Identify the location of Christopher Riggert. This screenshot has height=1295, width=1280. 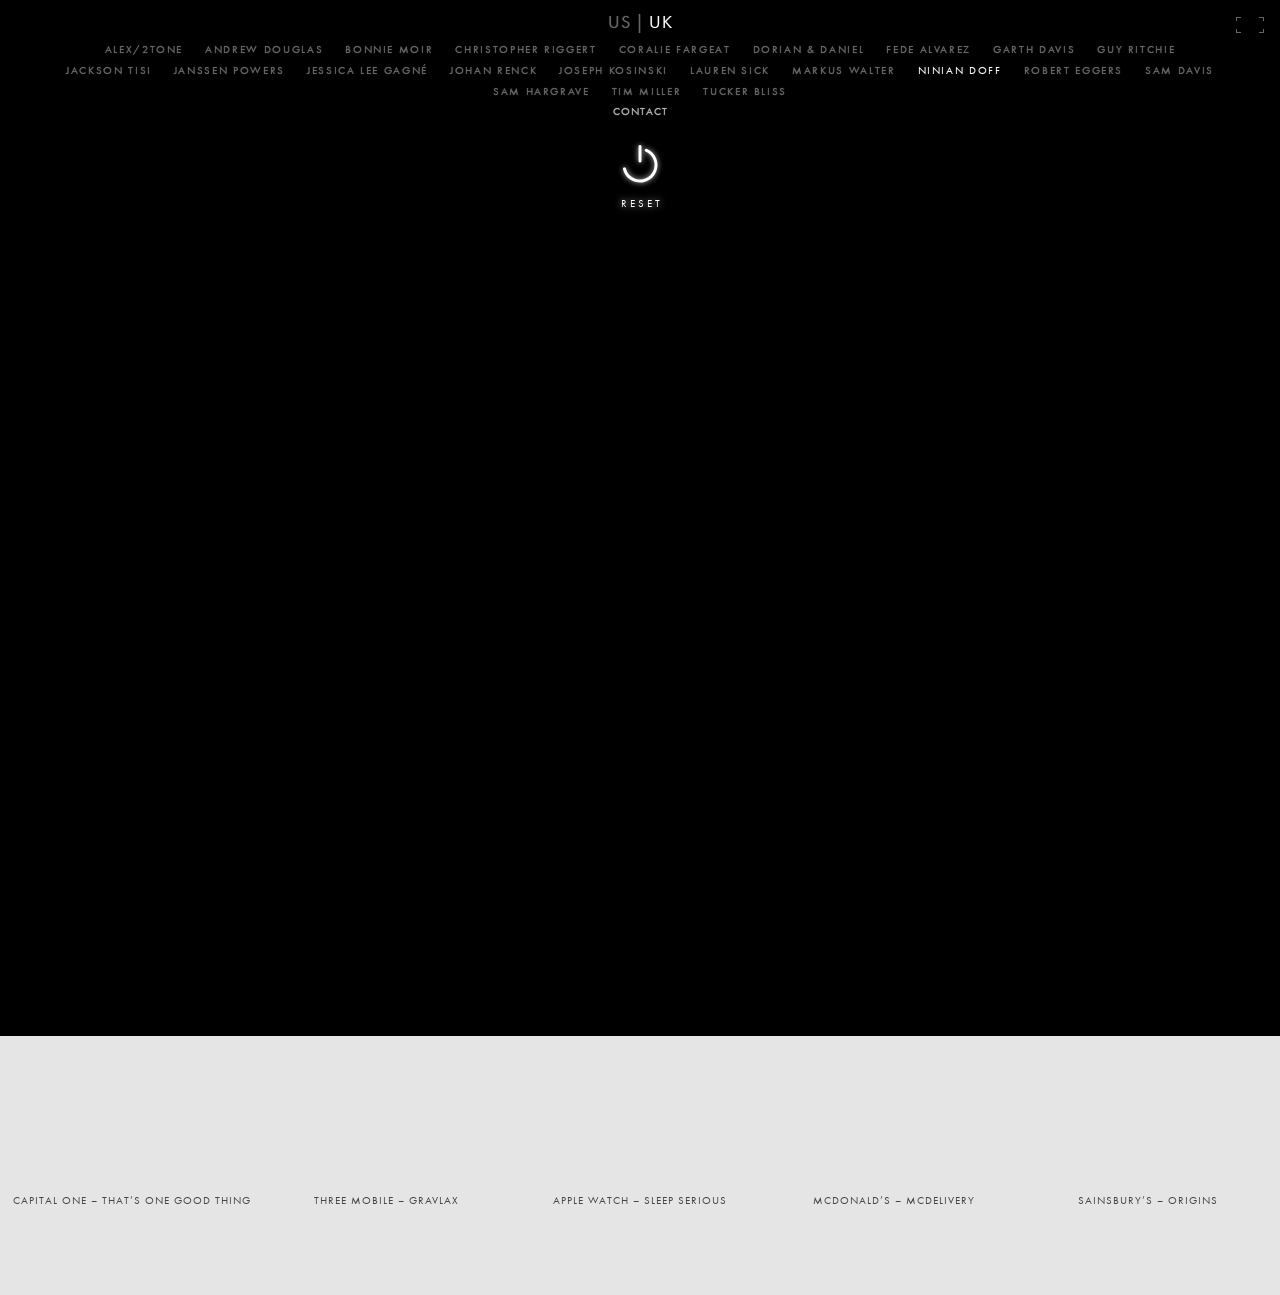
(525, 49).